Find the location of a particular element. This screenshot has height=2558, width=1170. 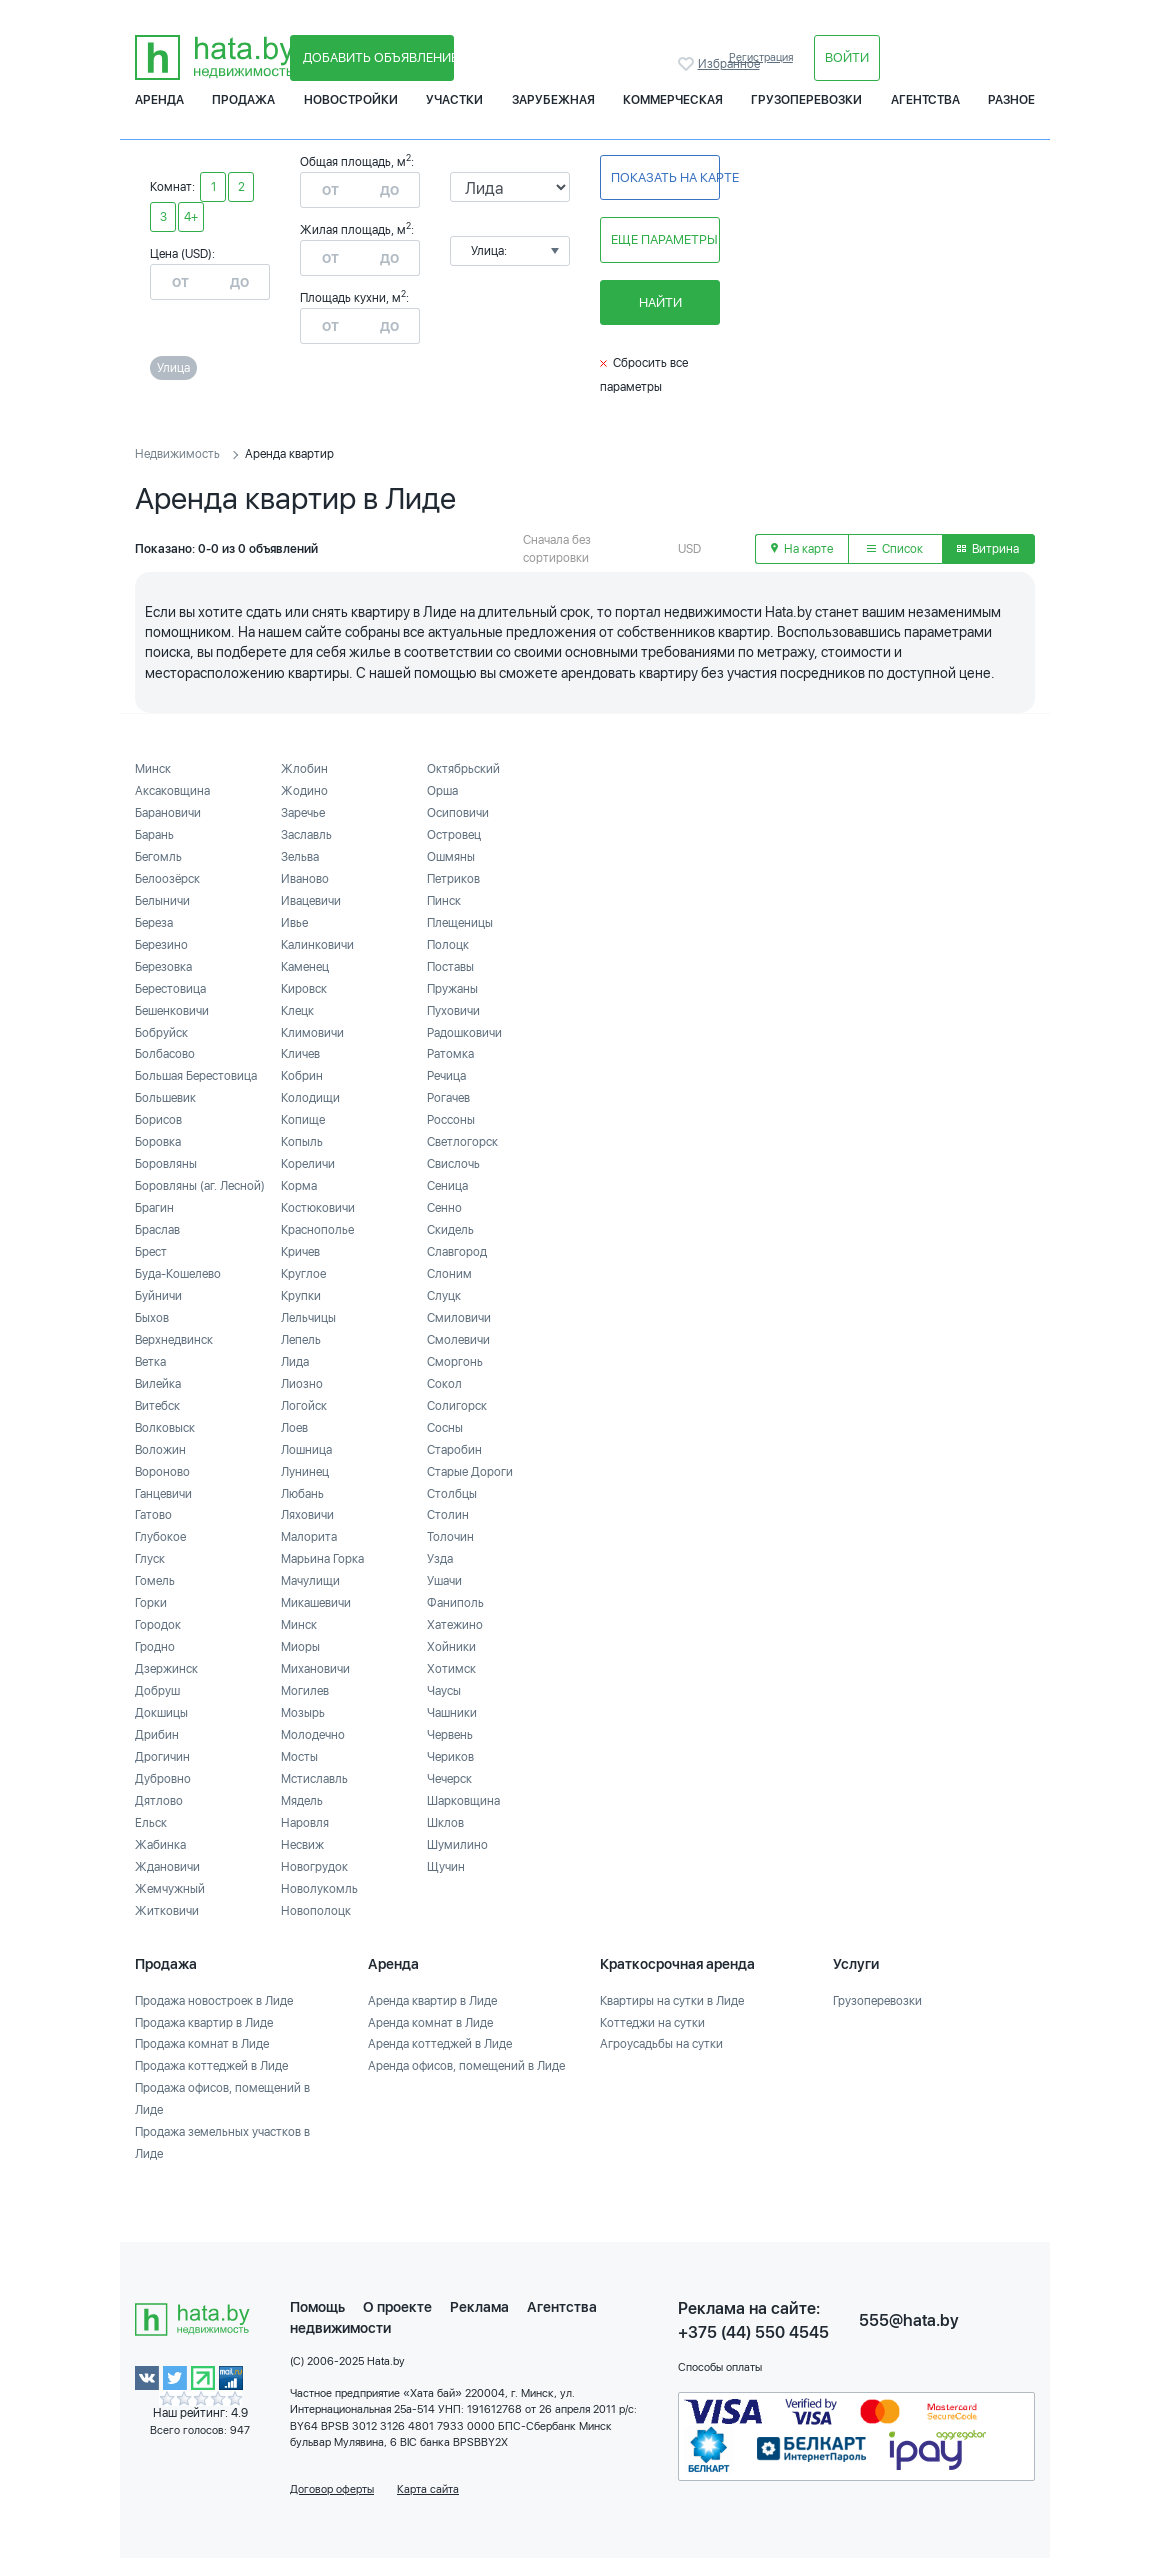

Рогачев is located at coordinates (448, 1098).